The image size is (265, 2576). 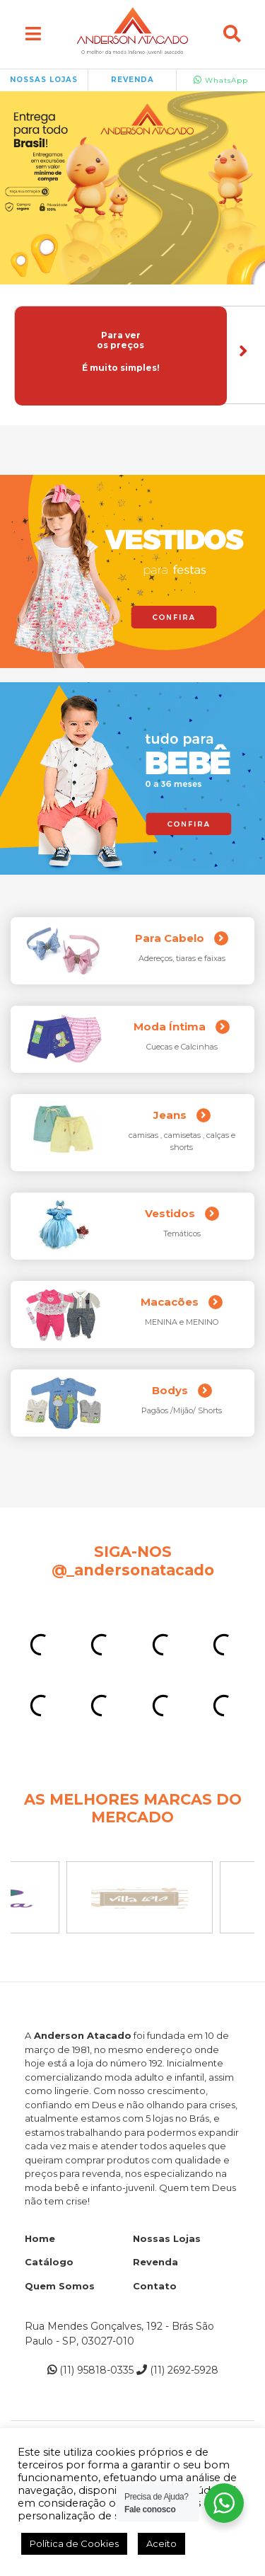 What do you see at coordinates (44, 79) in the screenshot?
I see `NOSSAS LOJAS` at bounding box center [44, 79].